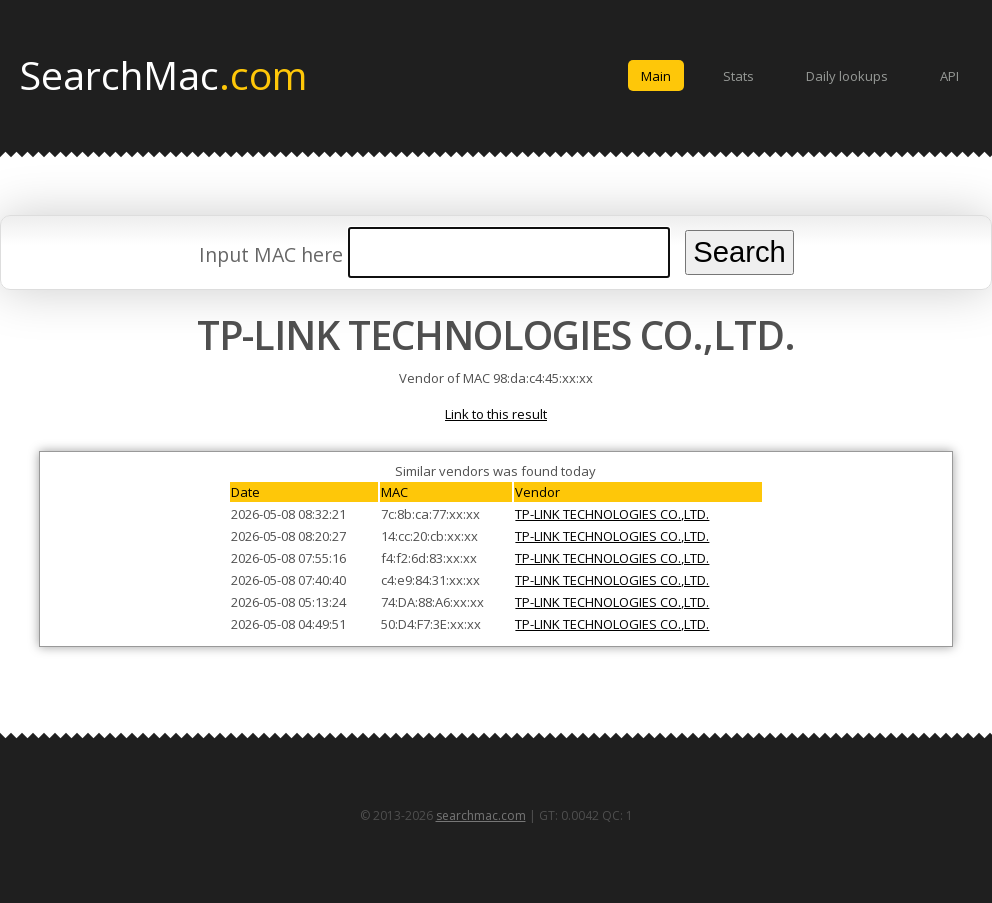 The image size is (992, 903). What do you see at coordinates (163, 74) in the screenshot?
I see `SearchMac` at bounding box center [163, 74].